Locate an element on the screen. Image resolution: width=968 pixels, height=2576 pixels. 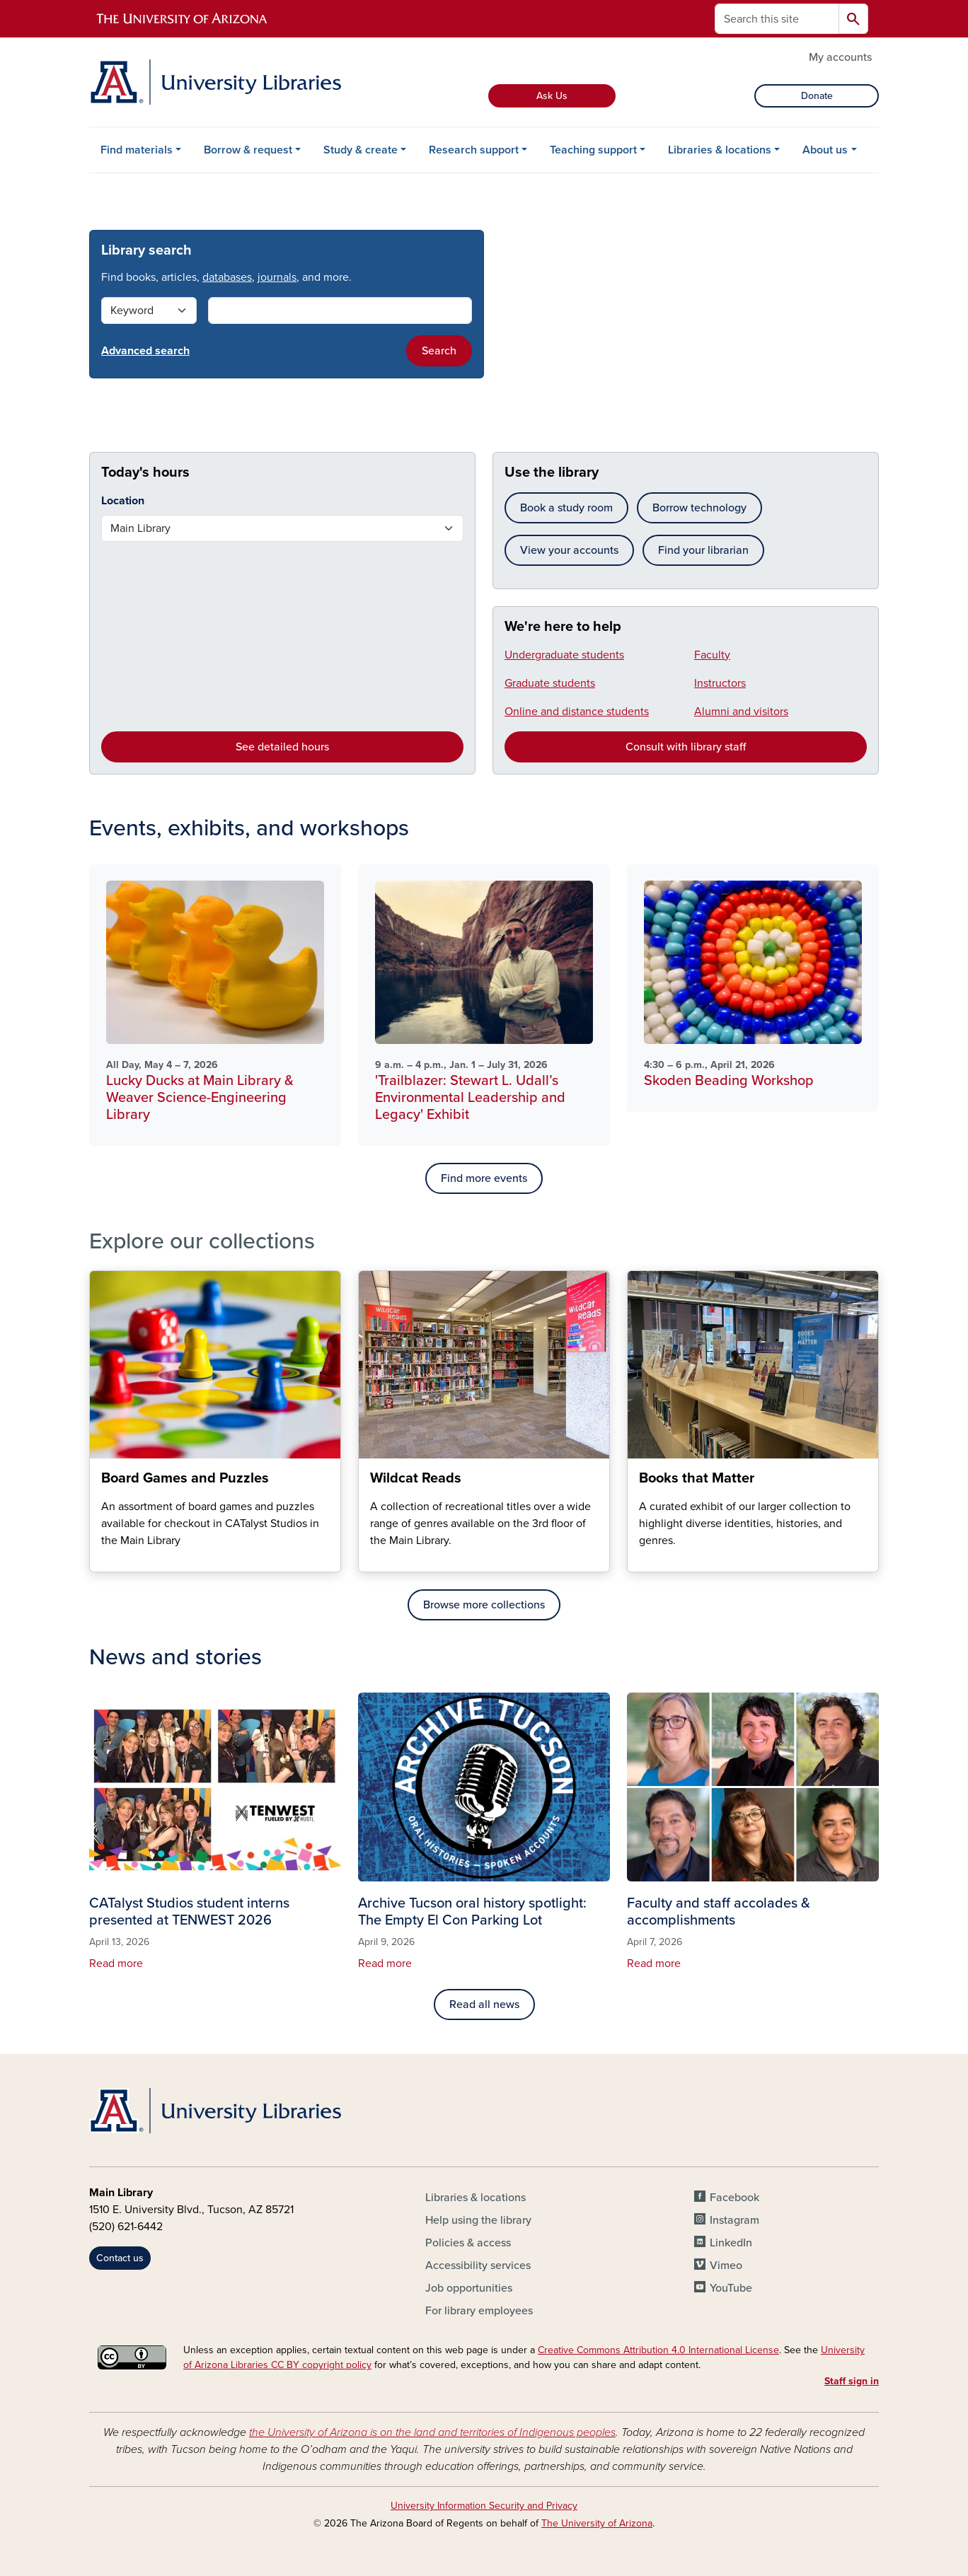
Graduate students is located at coordinates (550, 683).